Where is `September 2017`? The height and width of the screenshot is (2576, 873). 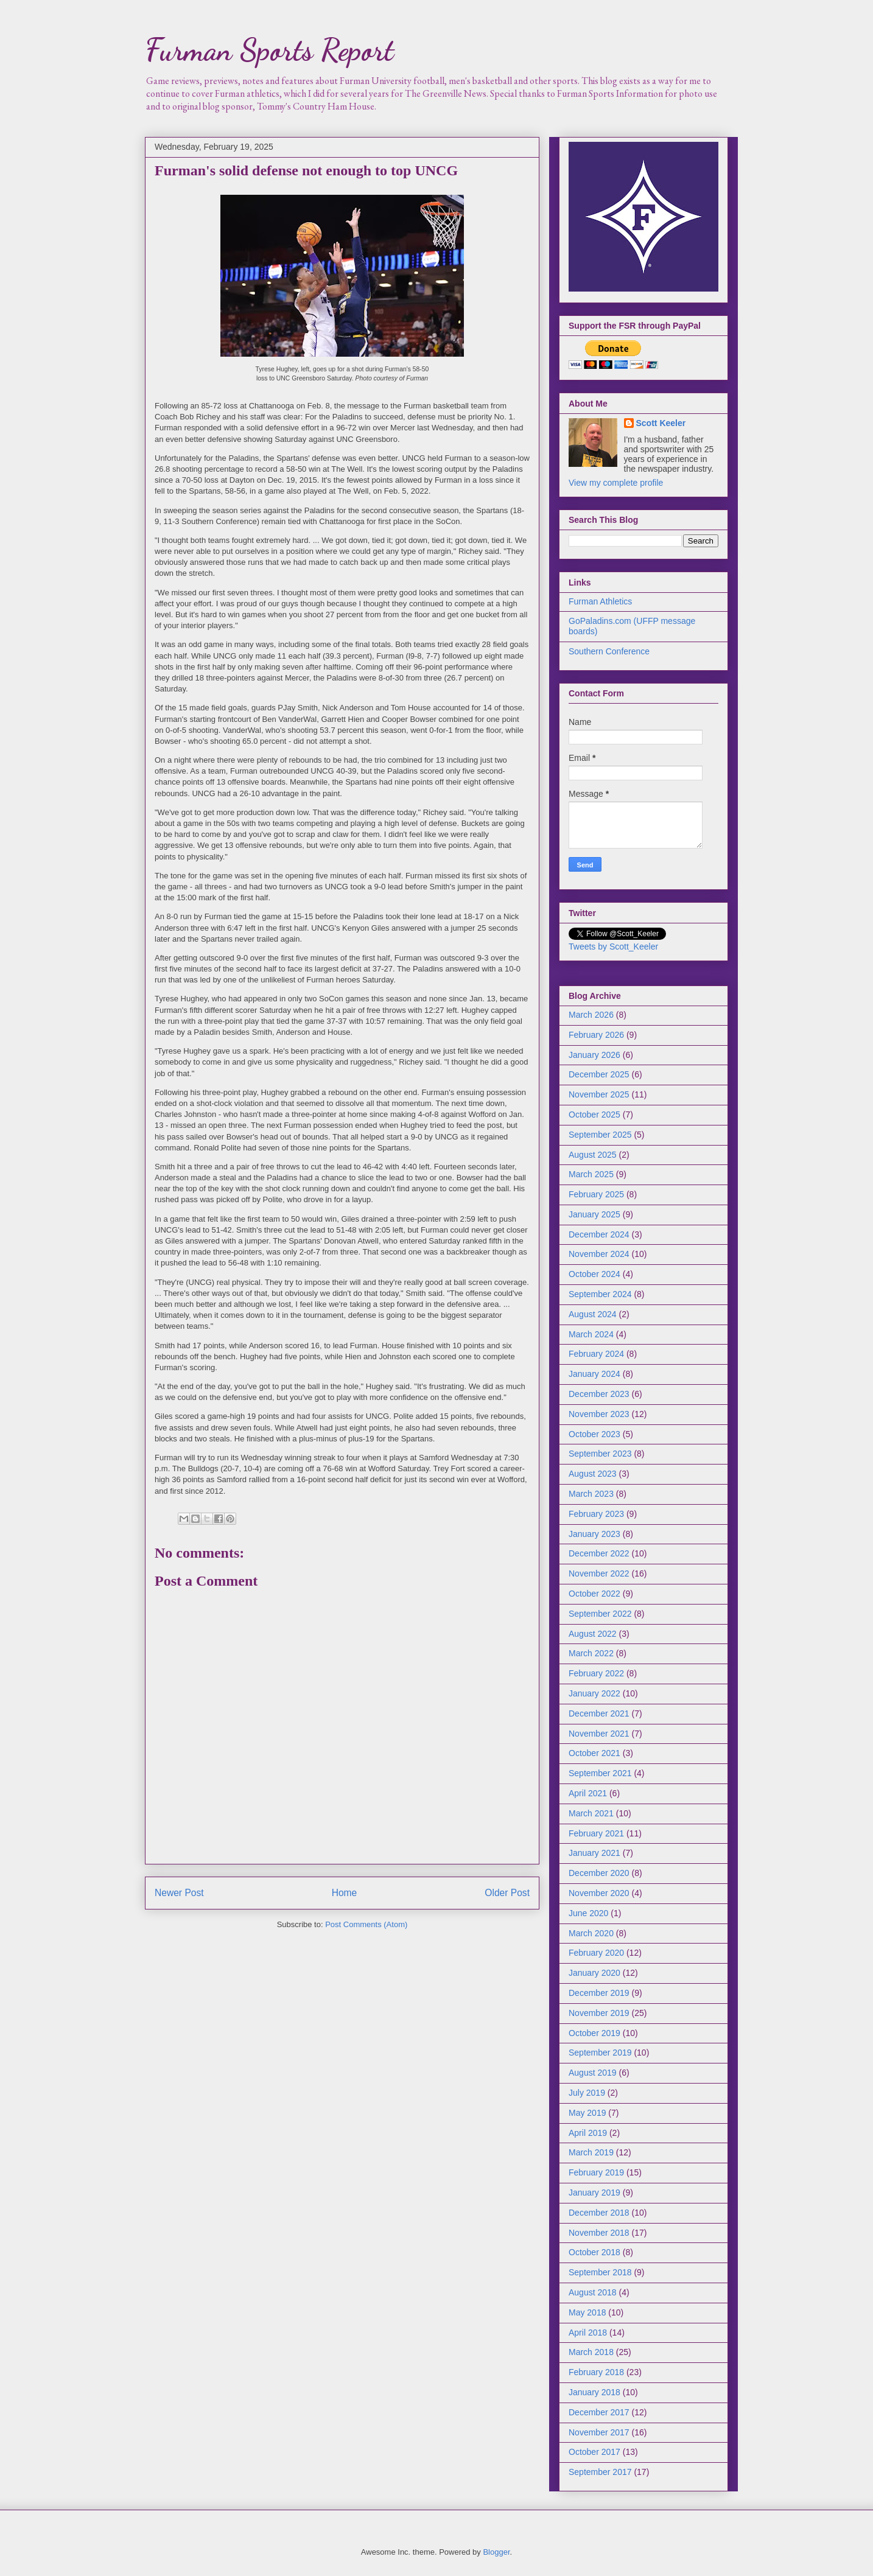 September 2017 is located at coordinates (600, 2472).